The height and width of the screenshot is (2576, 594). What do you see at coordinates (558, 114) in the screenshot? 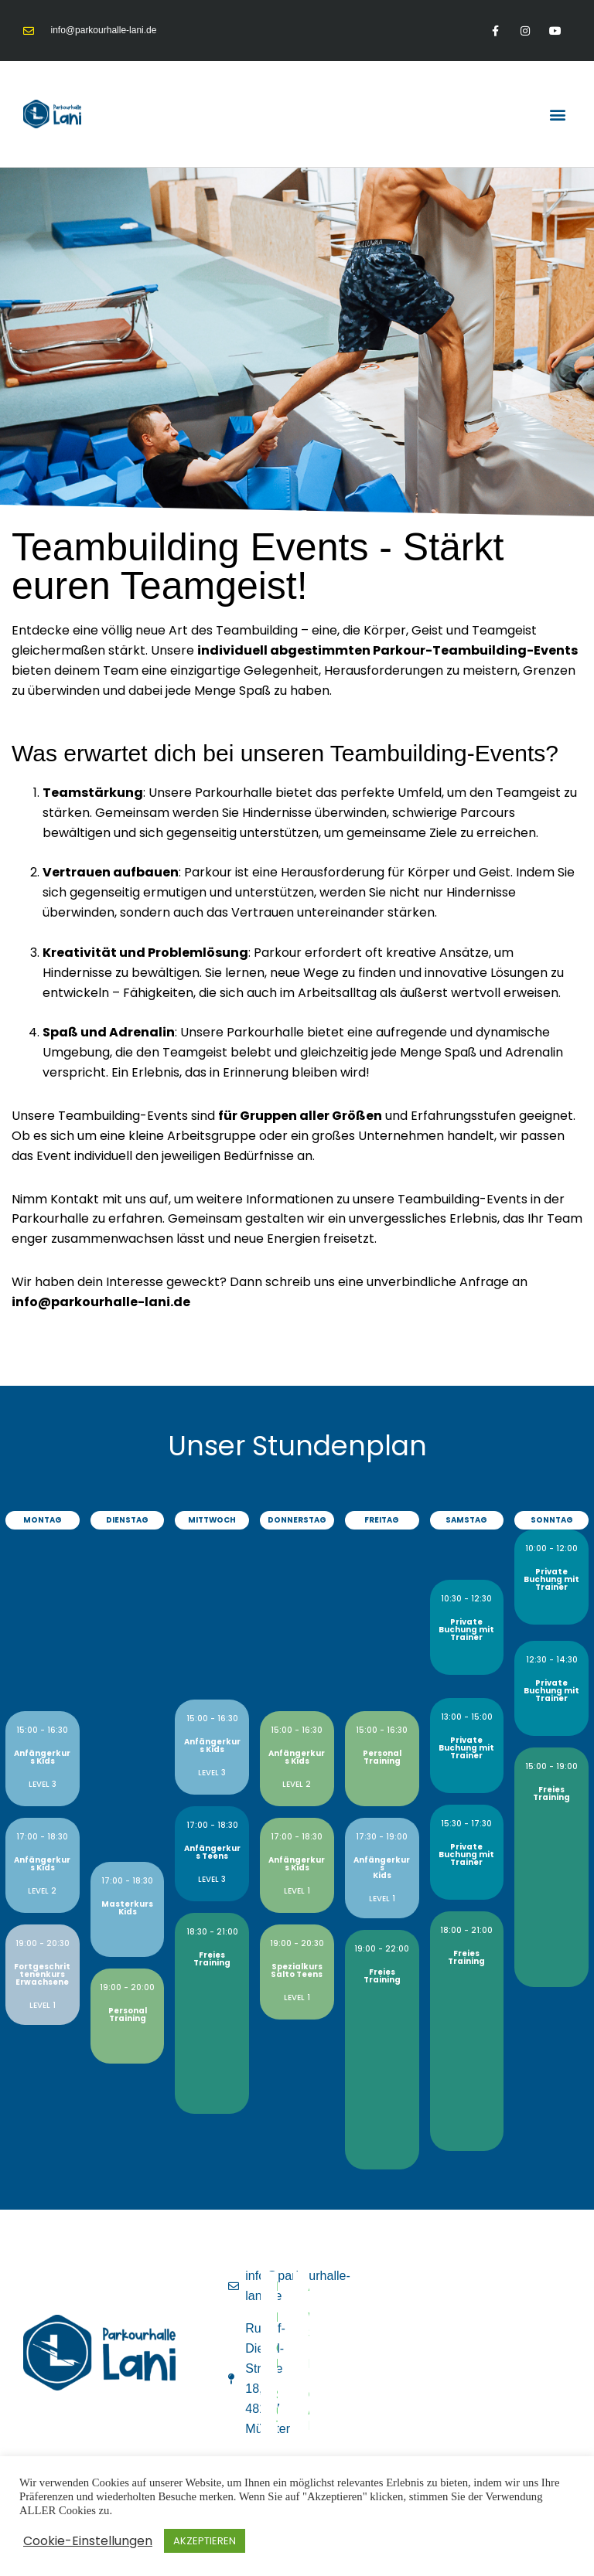
I see `[button]` at bounding box center [558, 114].